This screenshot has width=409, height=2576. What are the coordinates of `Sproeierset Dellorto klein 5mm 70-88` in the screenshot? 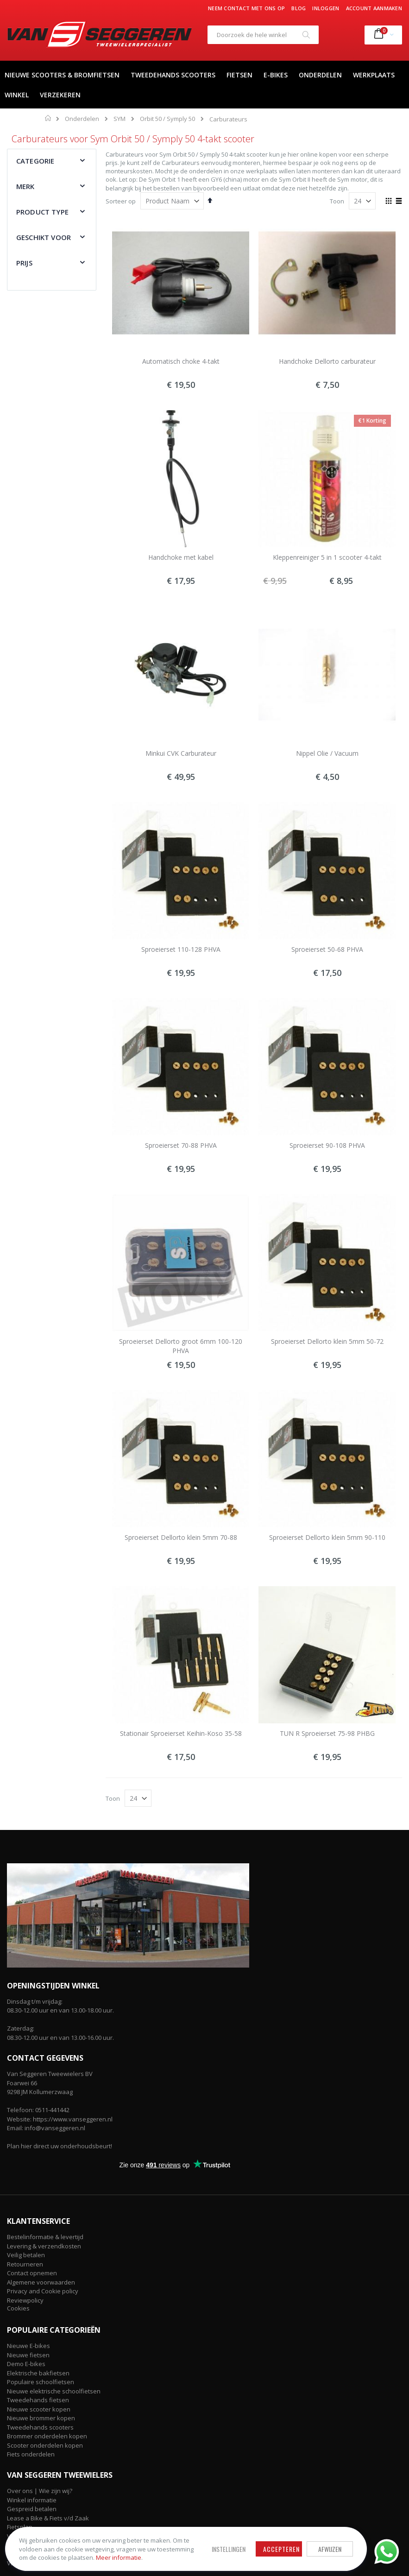 It's located at (181, 1537).